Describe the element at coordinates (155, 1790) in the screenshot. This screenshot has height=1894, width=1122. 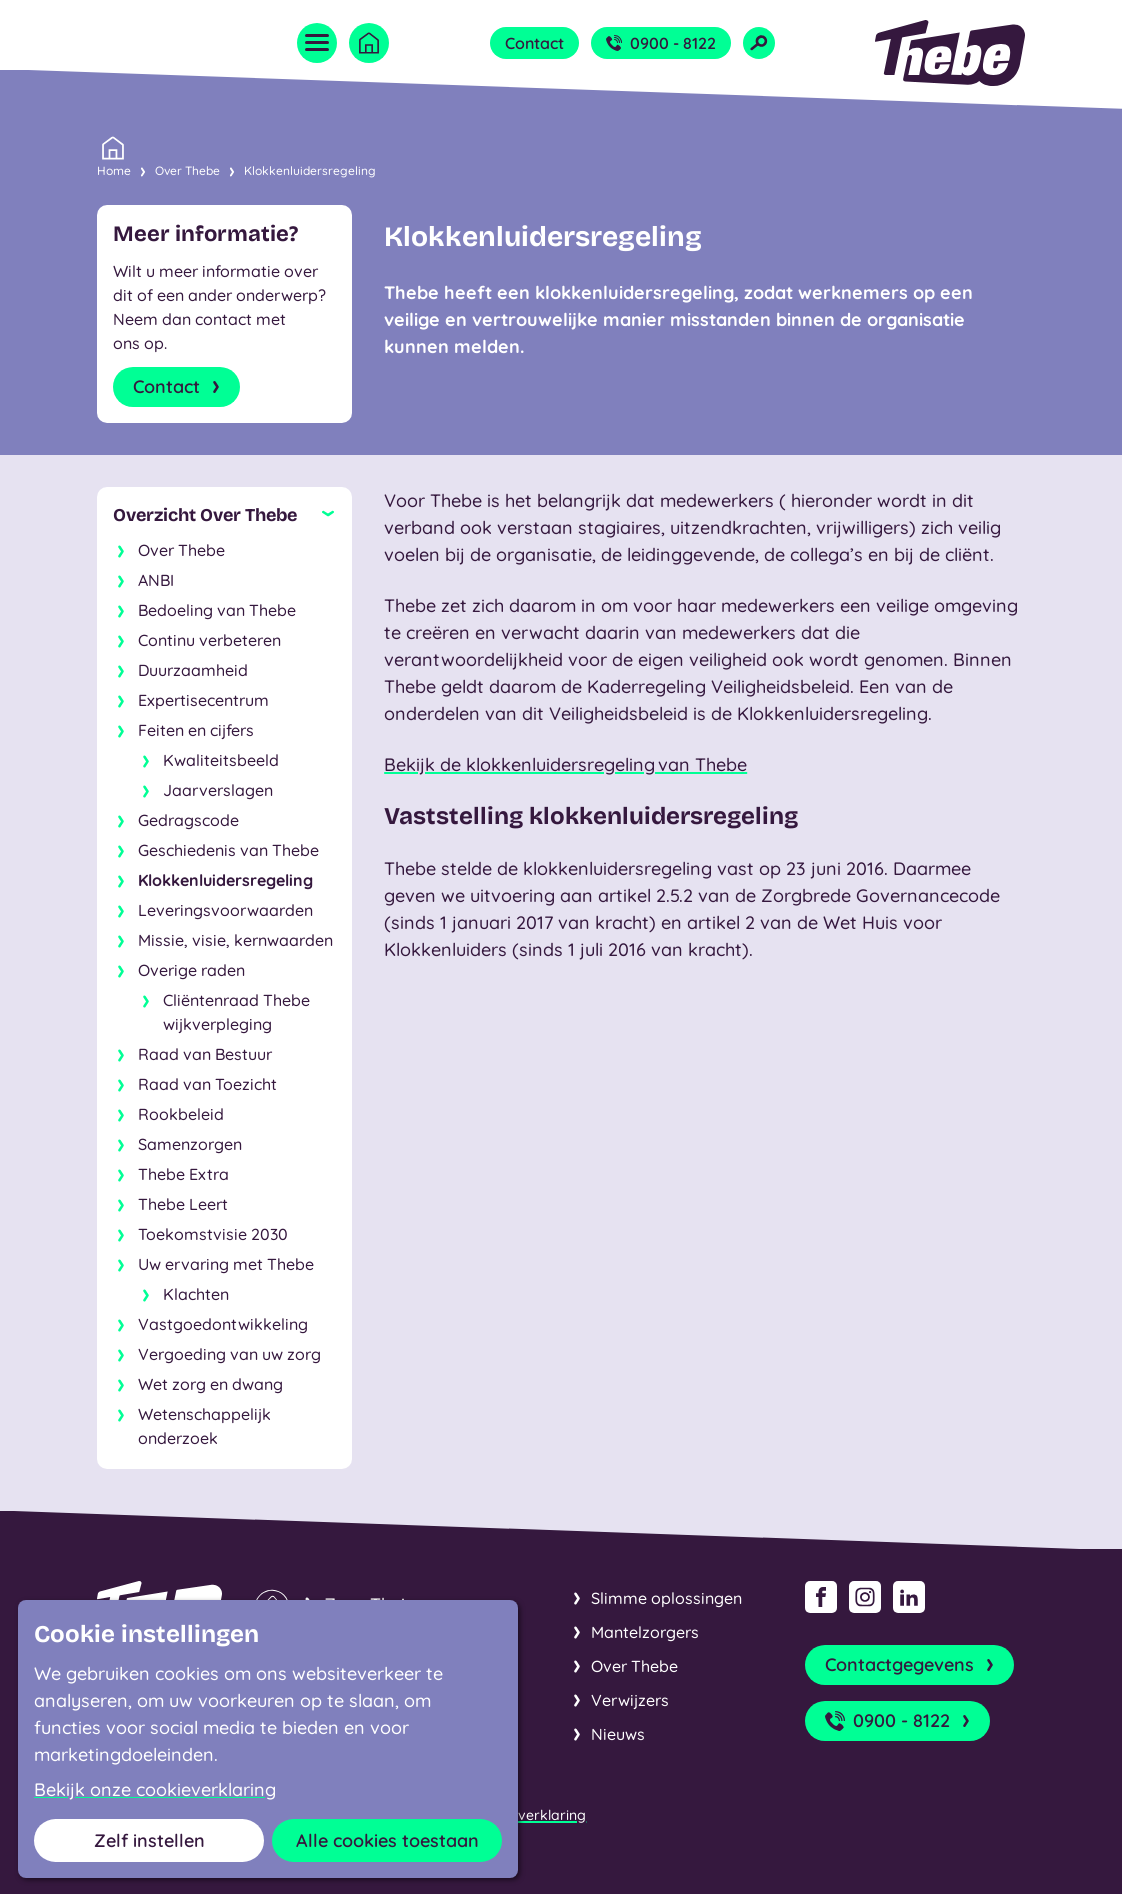
I see `Bekijk onze cookieverklaring [button]` at that location.